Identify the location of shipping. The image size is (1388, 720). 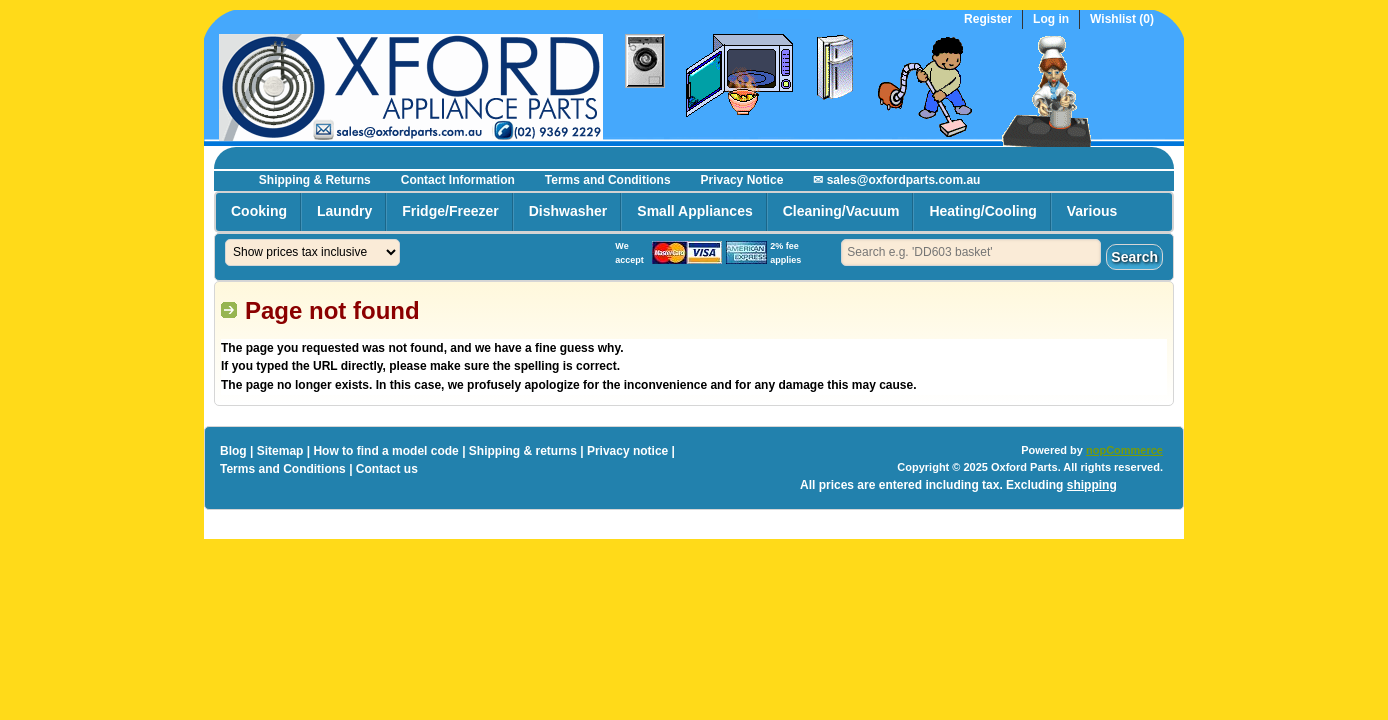
(1092, 485).